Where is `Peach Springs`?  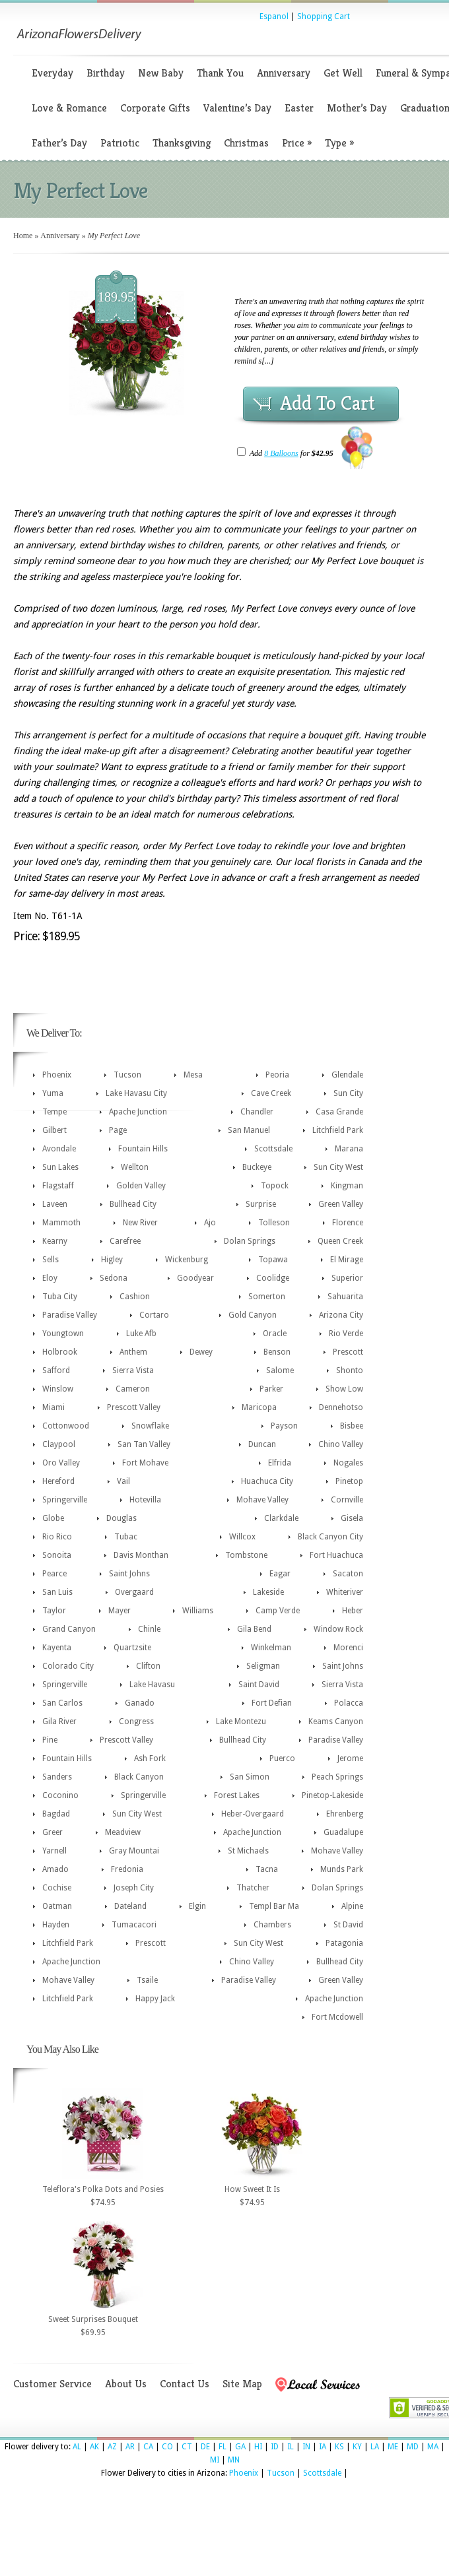 Peach Springs is located at coordinates (337, 1777).